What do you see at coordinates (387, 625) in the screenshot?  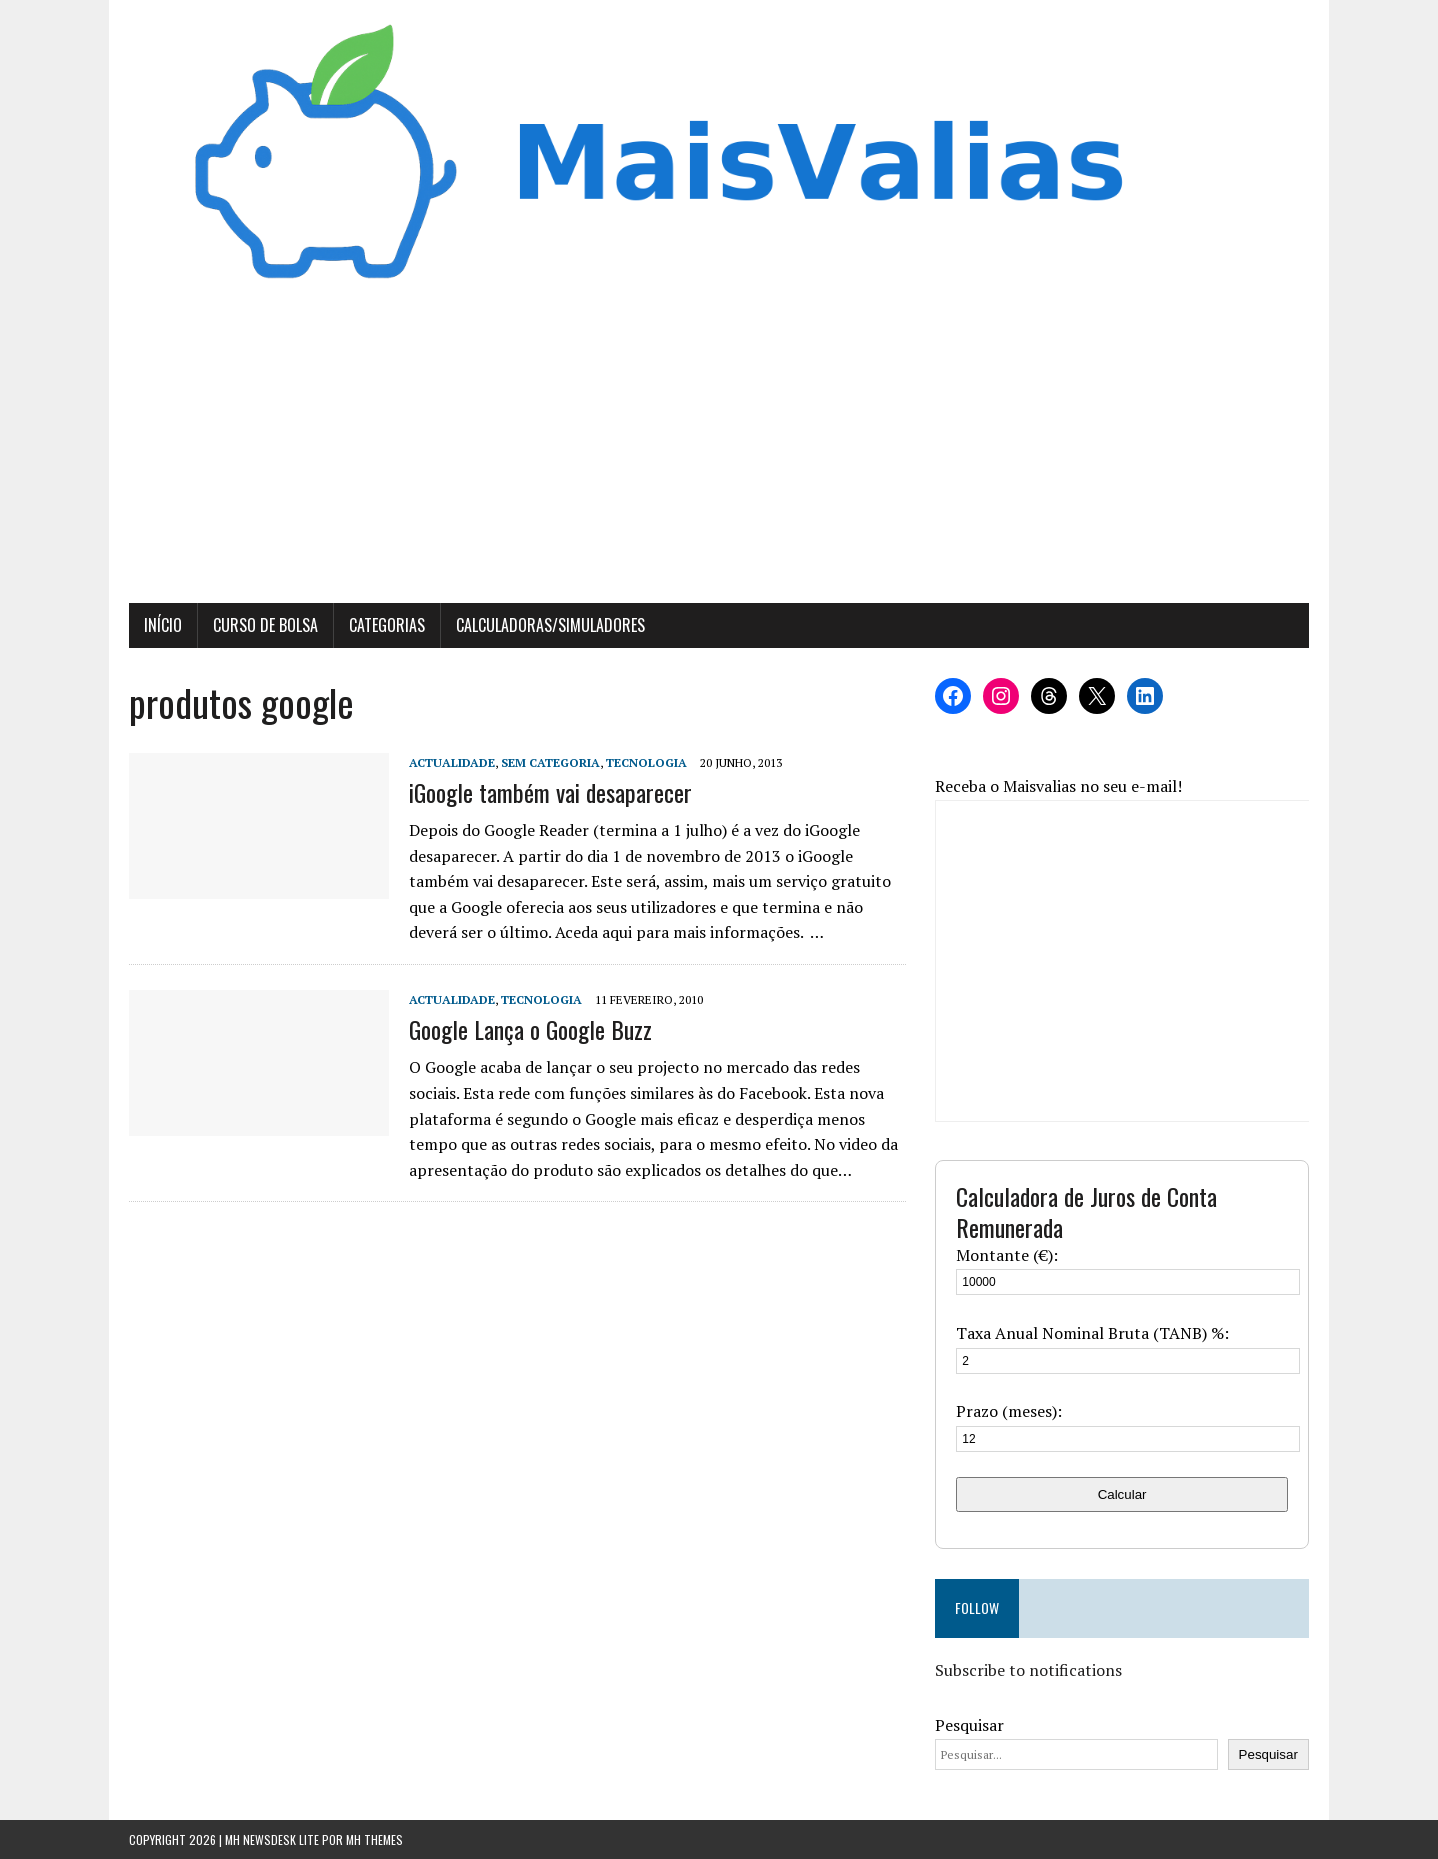 I see `Categorias` at bounding box center [387, 625].